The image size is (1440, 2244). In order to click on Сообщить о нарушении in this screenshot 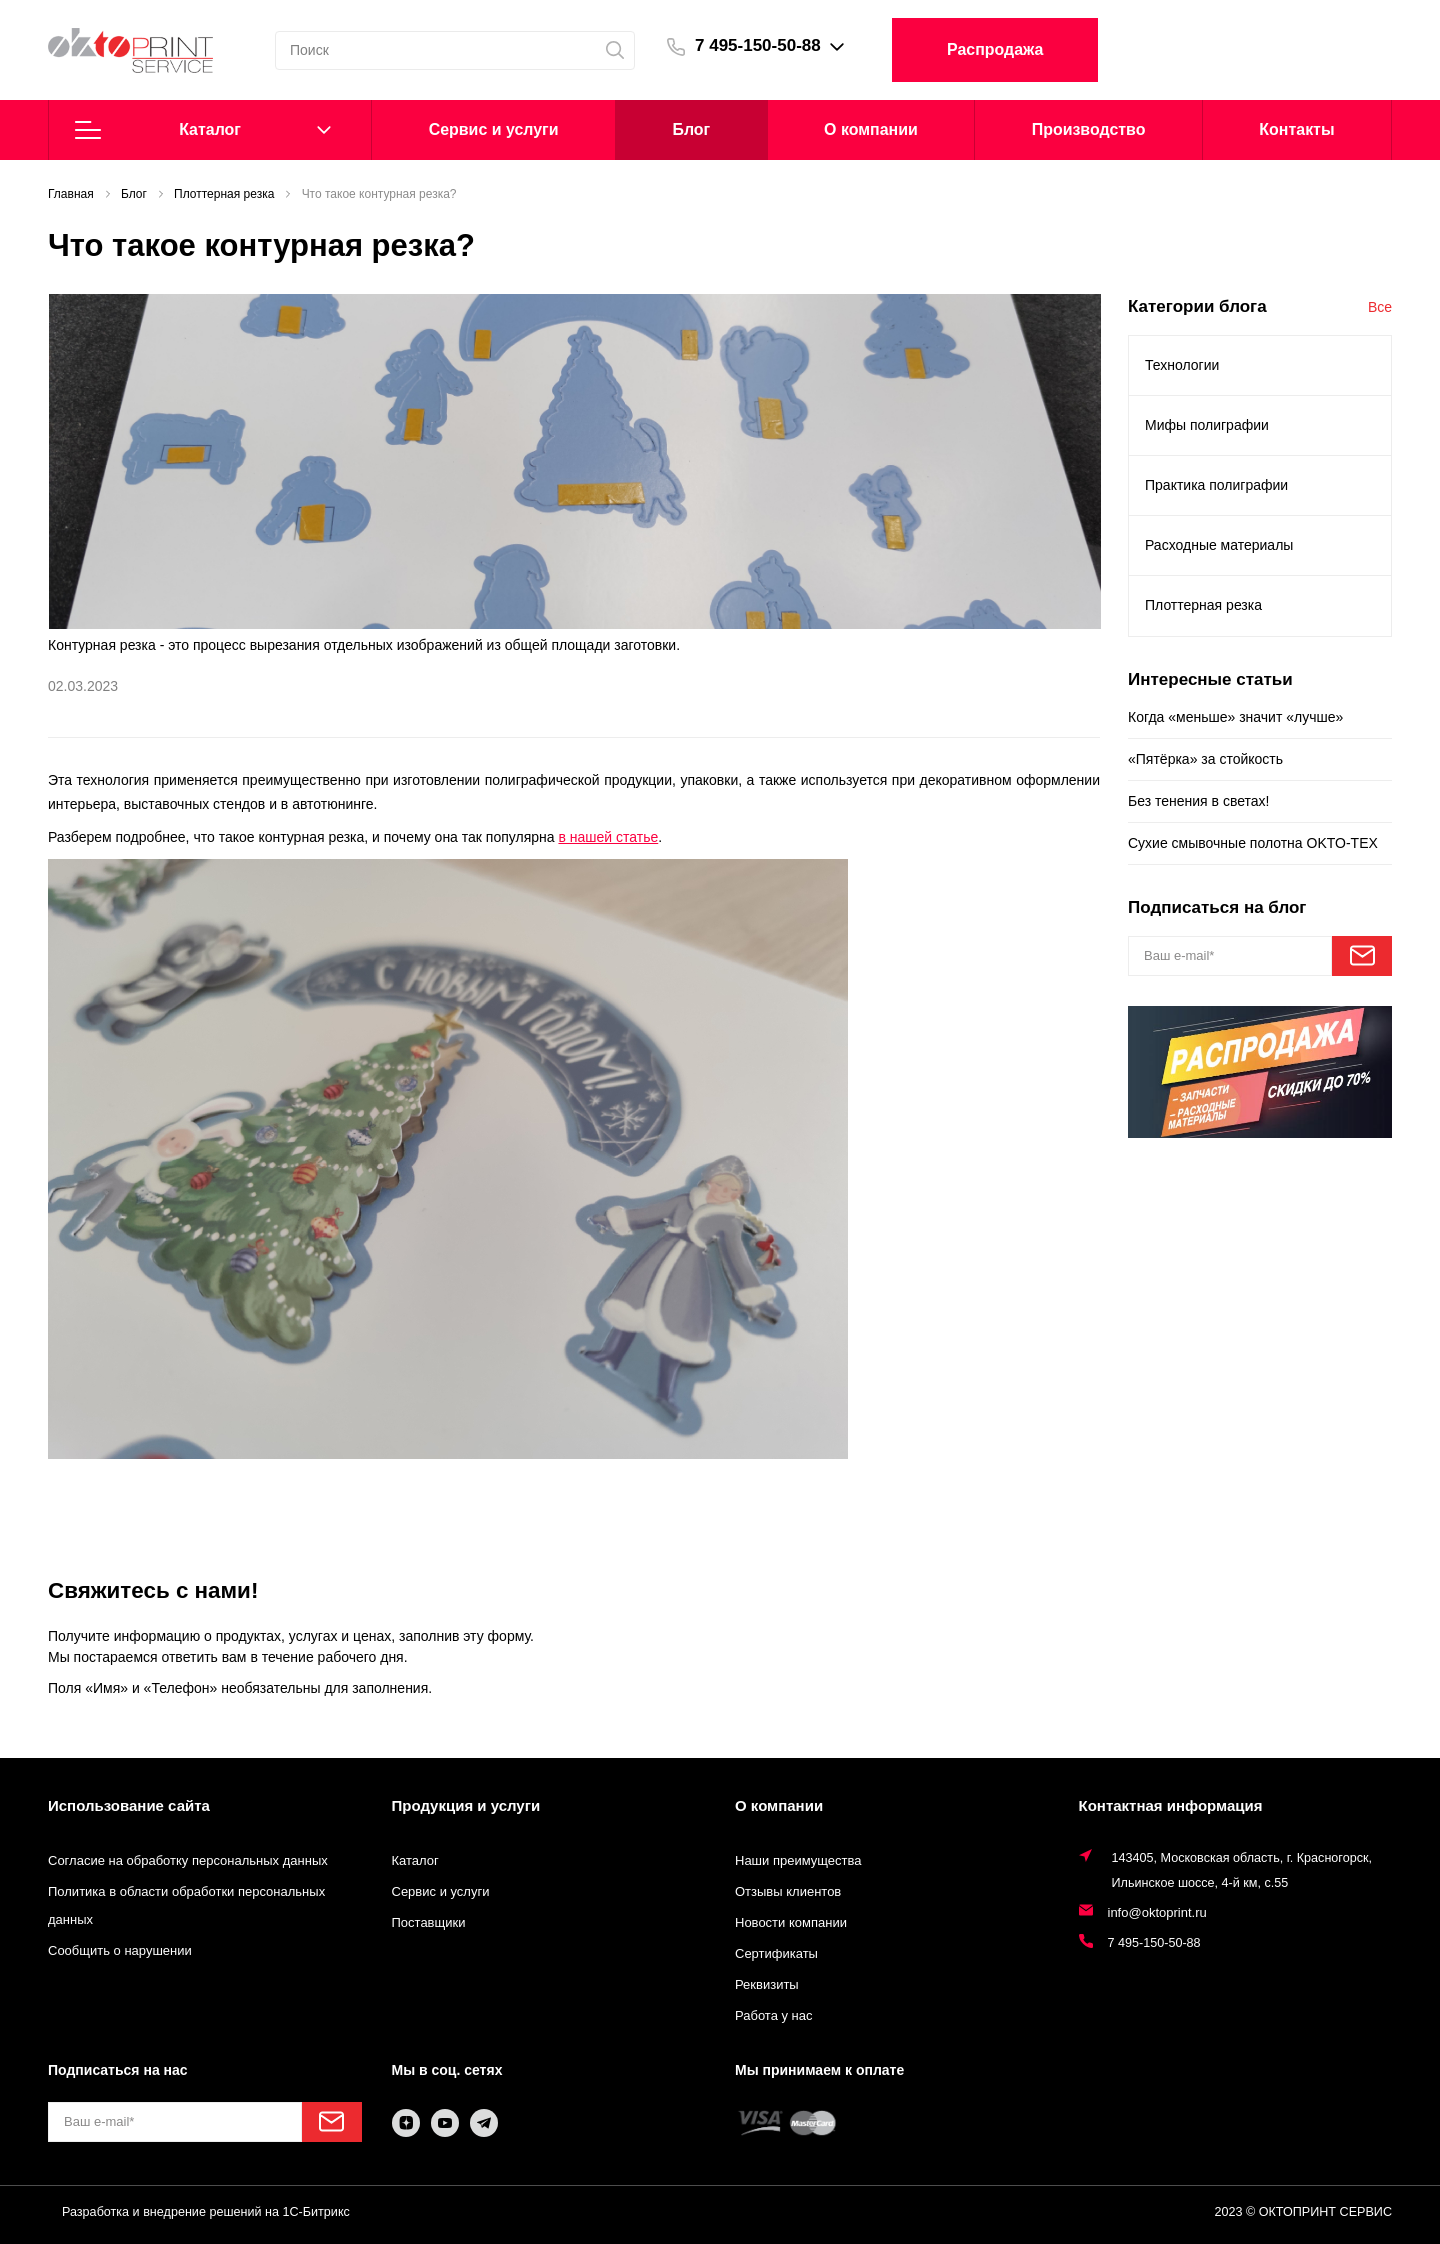, I will do `click(120, 1950)`.